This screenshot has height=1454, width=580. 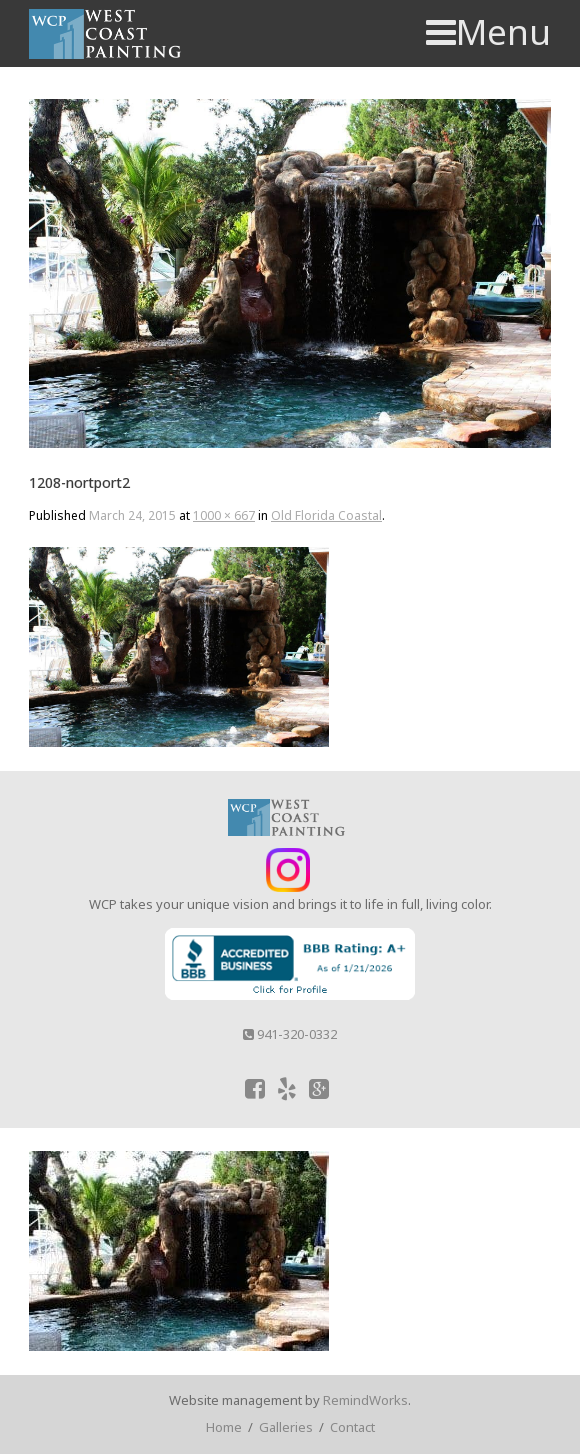 I want to click on 1000 × 667, so click(x=224, y=515).